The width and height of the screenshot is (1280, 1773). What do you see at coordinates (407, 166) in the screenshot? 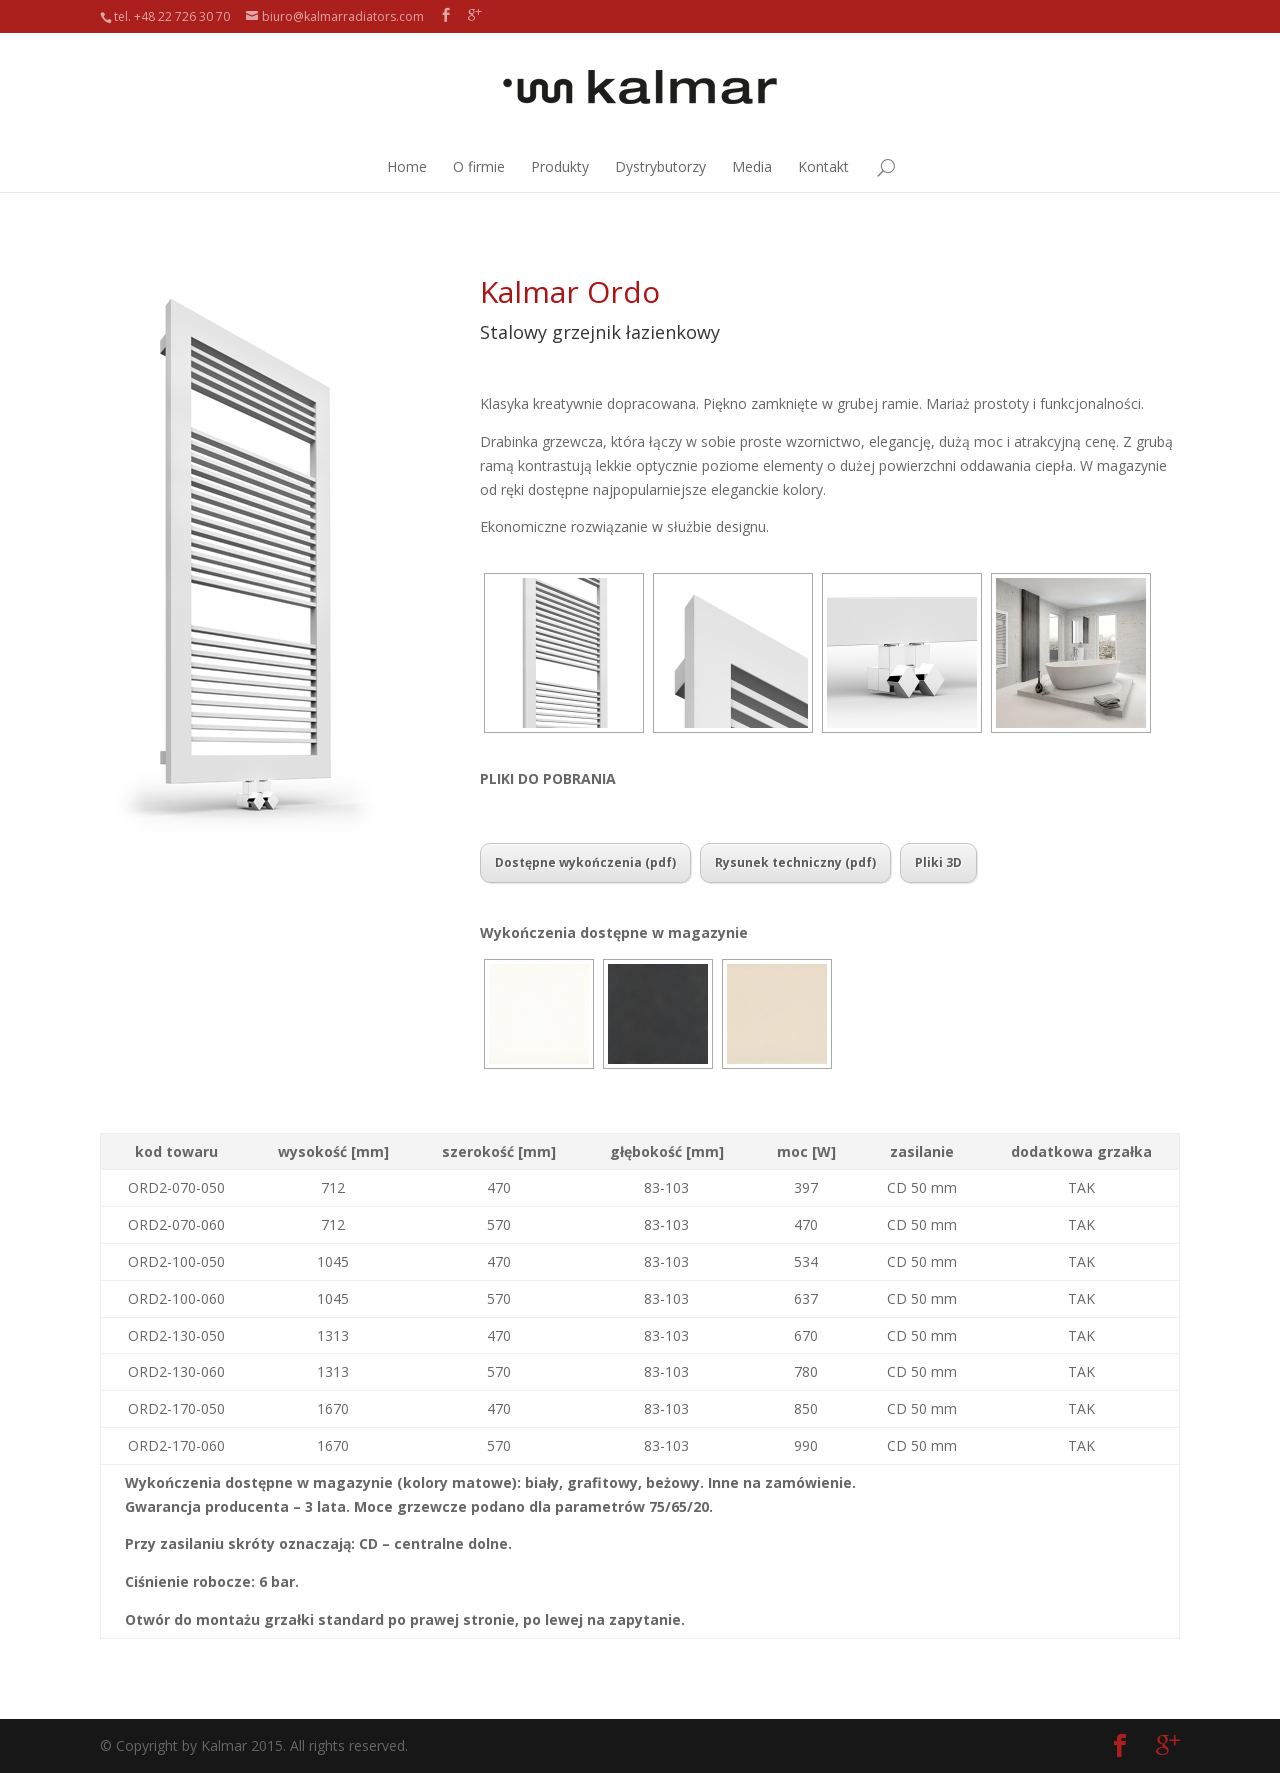
I see `Home` at bounding box center [407, 166].